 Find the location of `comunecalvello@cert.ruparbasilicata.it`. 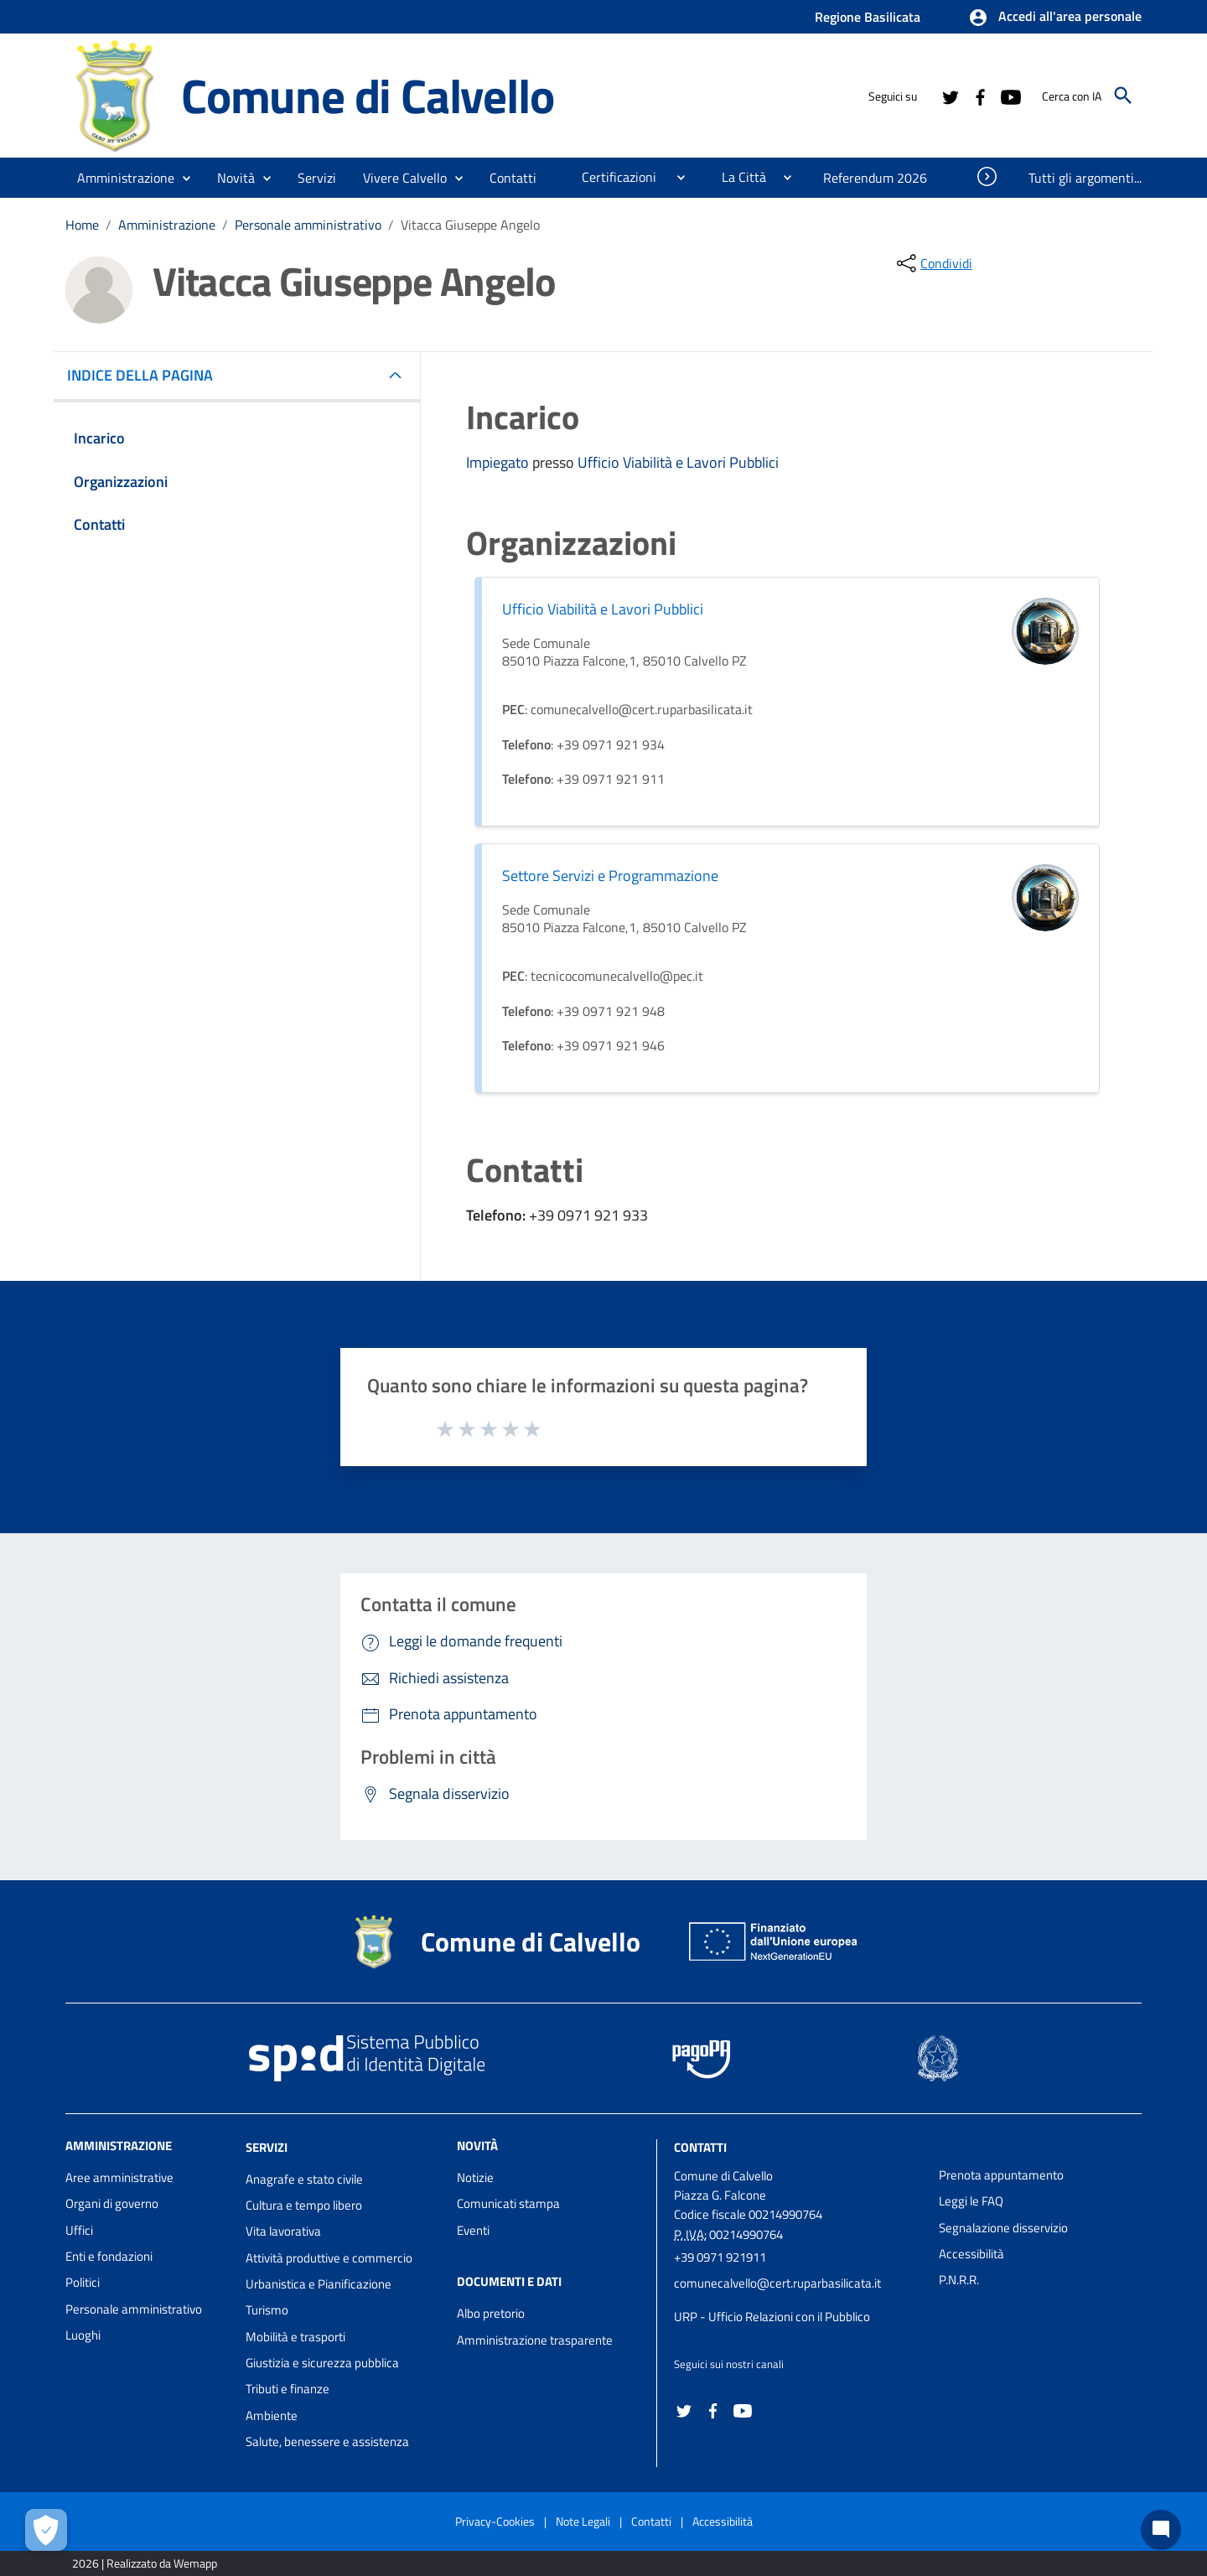

comunecalvello@cert.ruparbasilicata.it is located at coordinates (777, 2283).